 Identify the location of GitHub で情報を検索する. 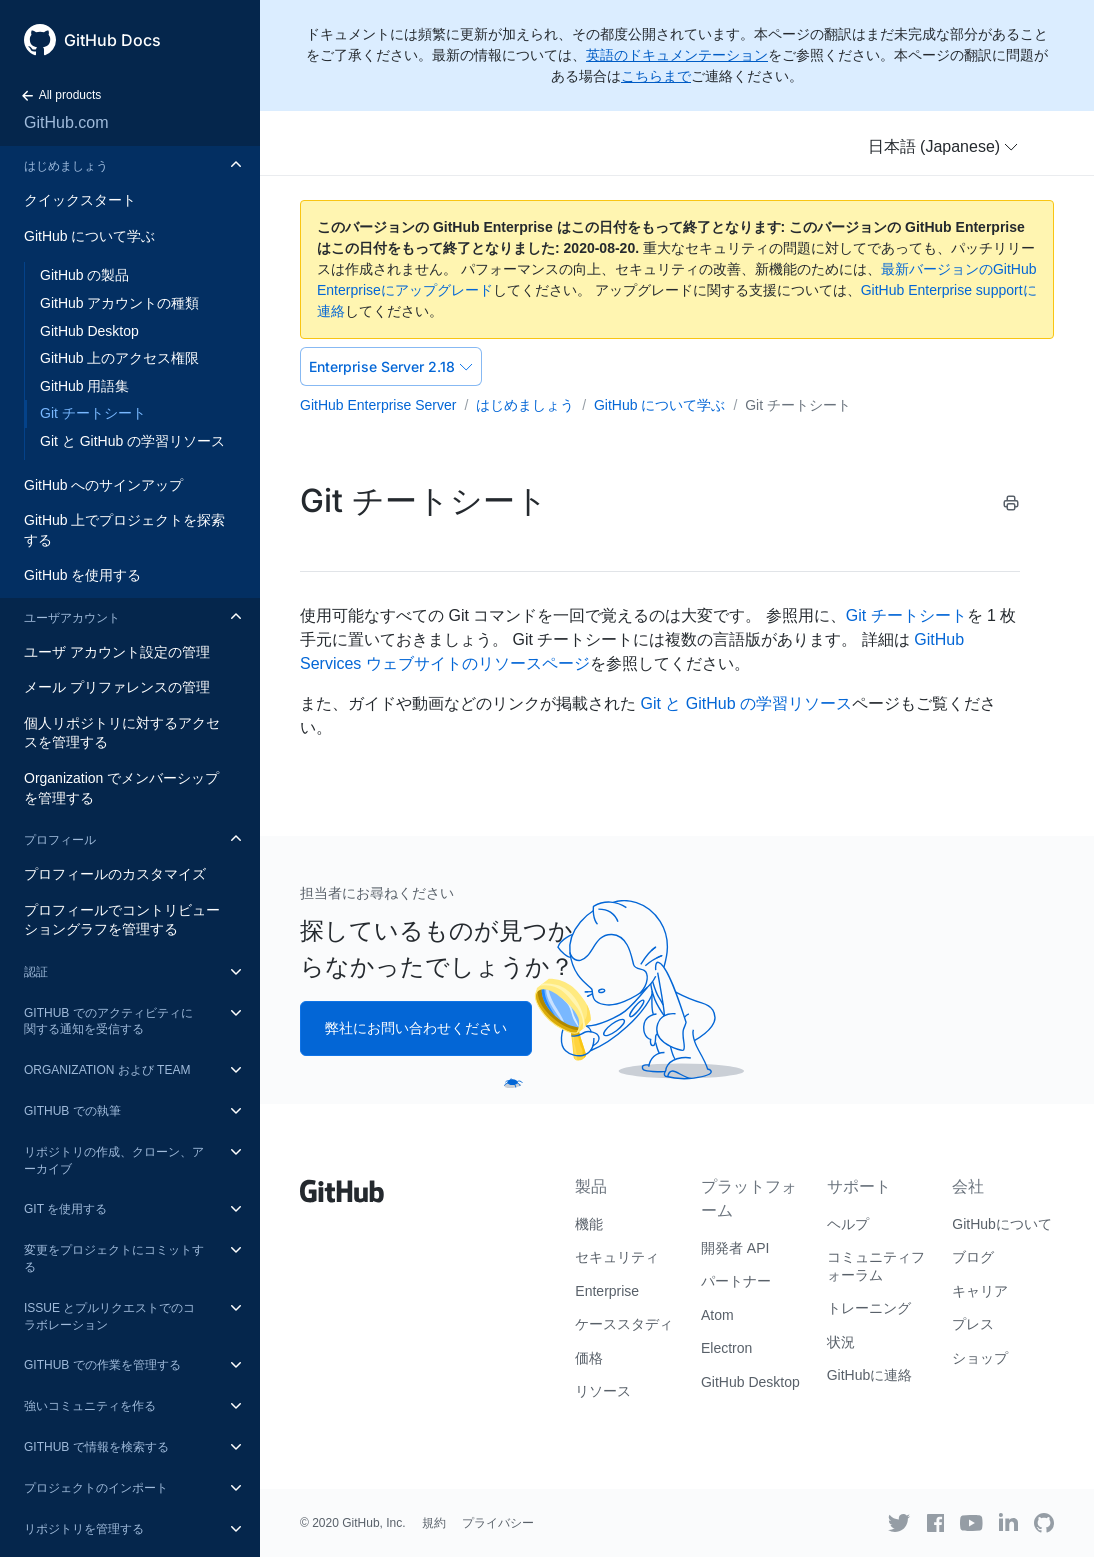
(96, 1447).